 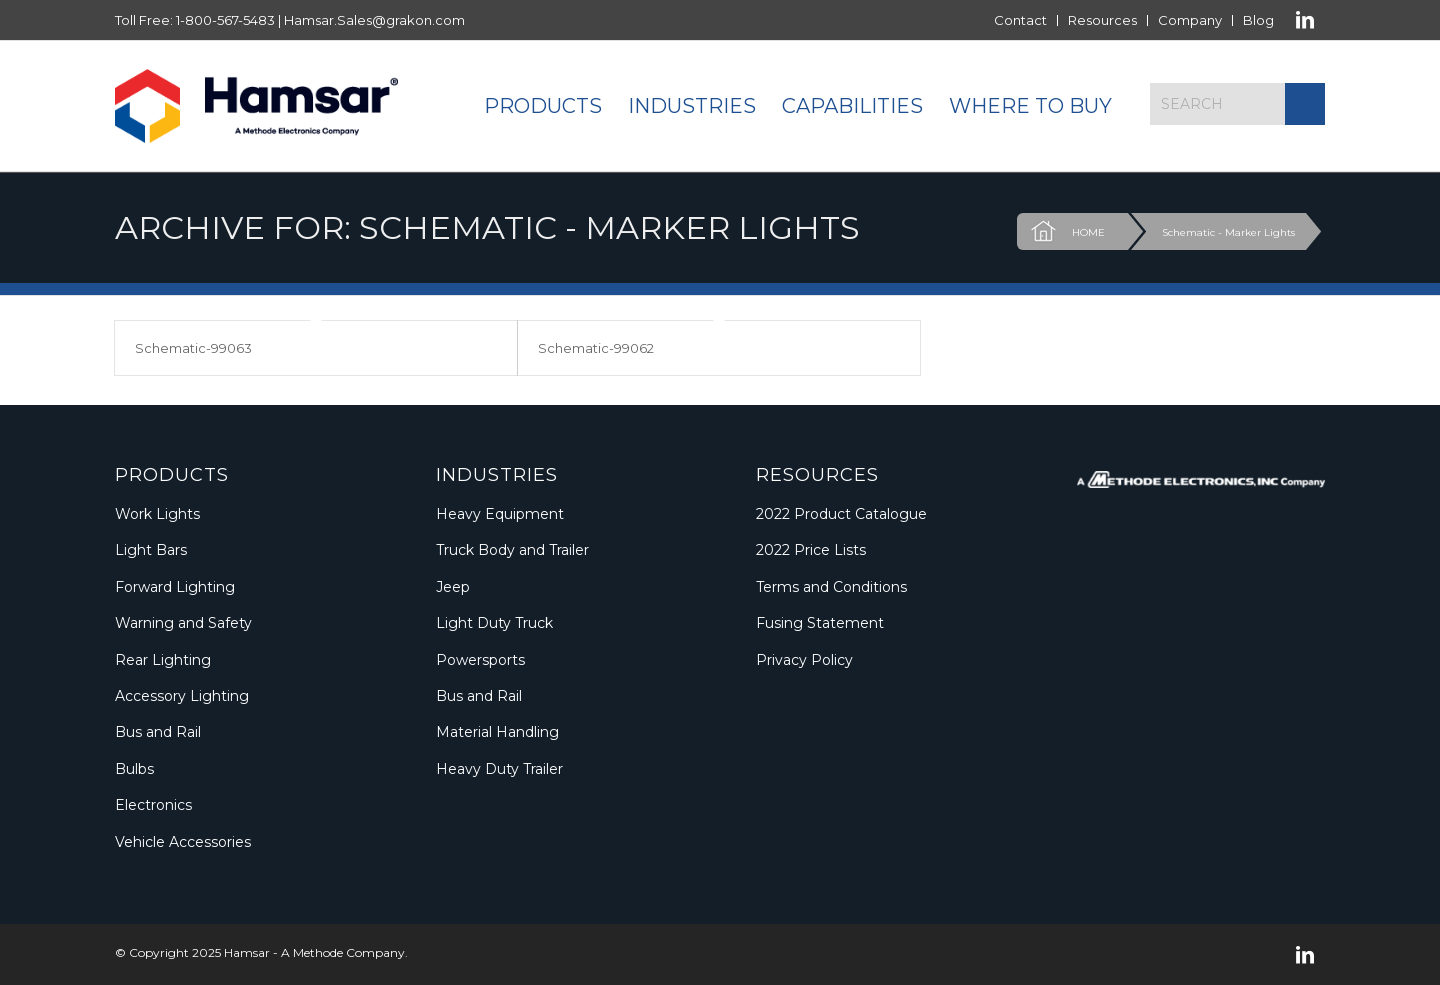 What do you see at coordinates (163, 660) in the screenshot?
I see `Rear Lighting` at bounding box center [163, 660].